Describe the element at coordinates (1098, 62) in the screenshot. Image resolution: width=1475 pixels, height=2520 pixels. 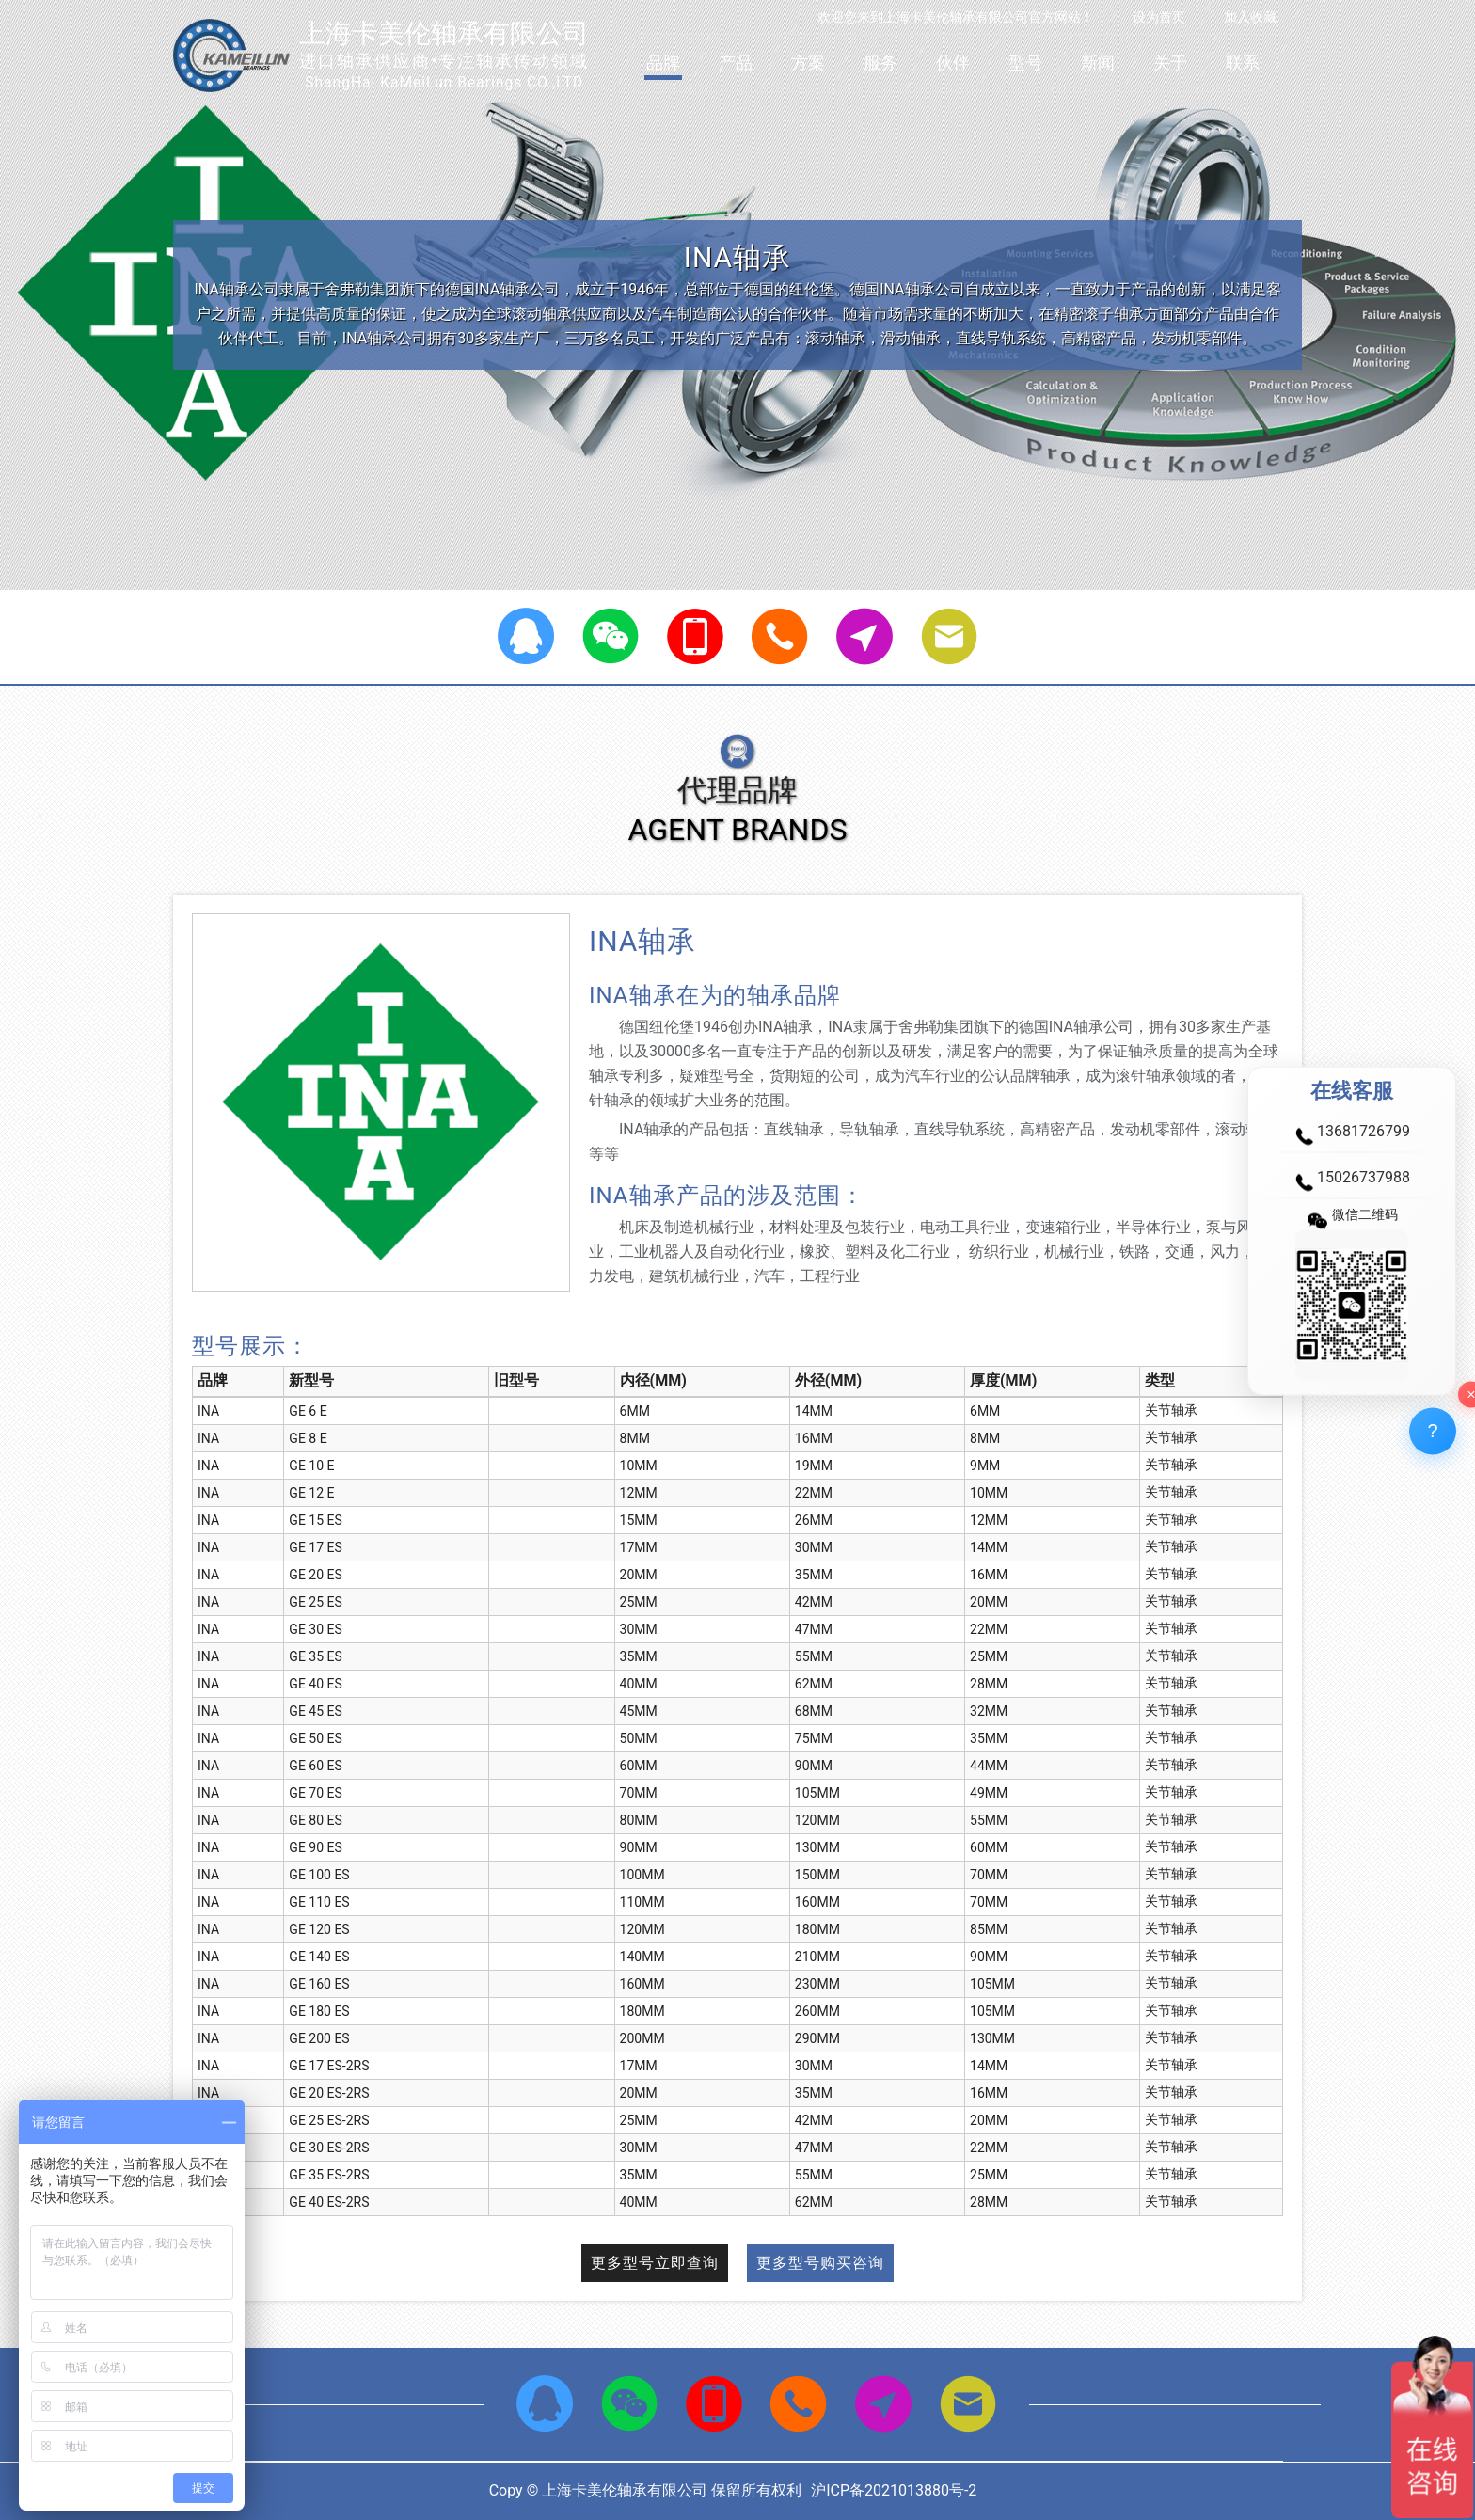
I see `新闻` at that location.